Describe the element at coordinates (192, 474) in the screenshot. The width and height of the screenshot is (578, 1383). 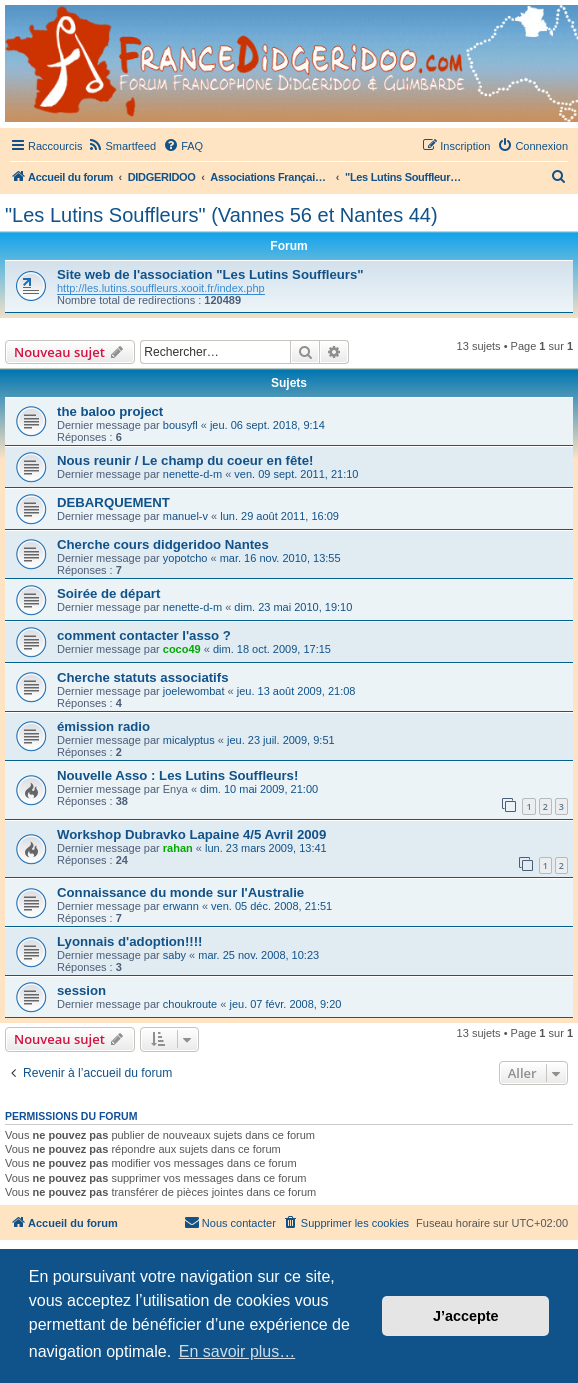
I see `nenette-d-m` at that location.